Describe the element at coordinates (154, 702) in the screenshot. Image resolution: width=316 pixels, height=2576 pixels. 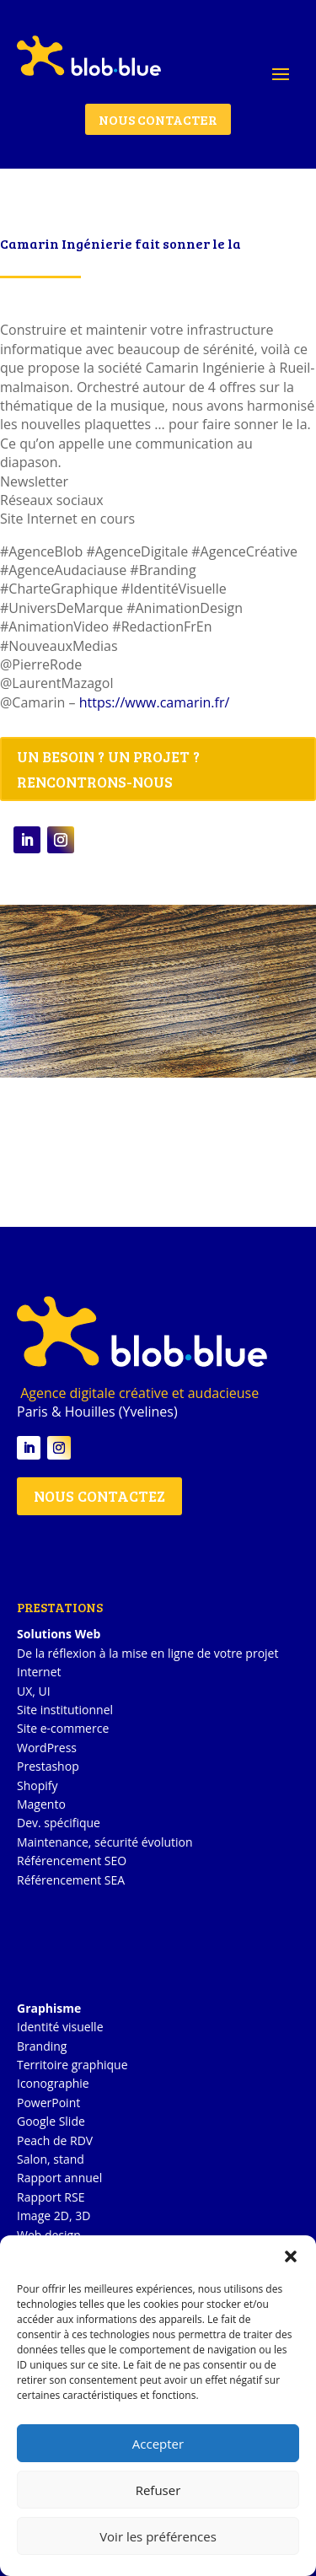
I see `https://www.camarin.fr/` at that location.